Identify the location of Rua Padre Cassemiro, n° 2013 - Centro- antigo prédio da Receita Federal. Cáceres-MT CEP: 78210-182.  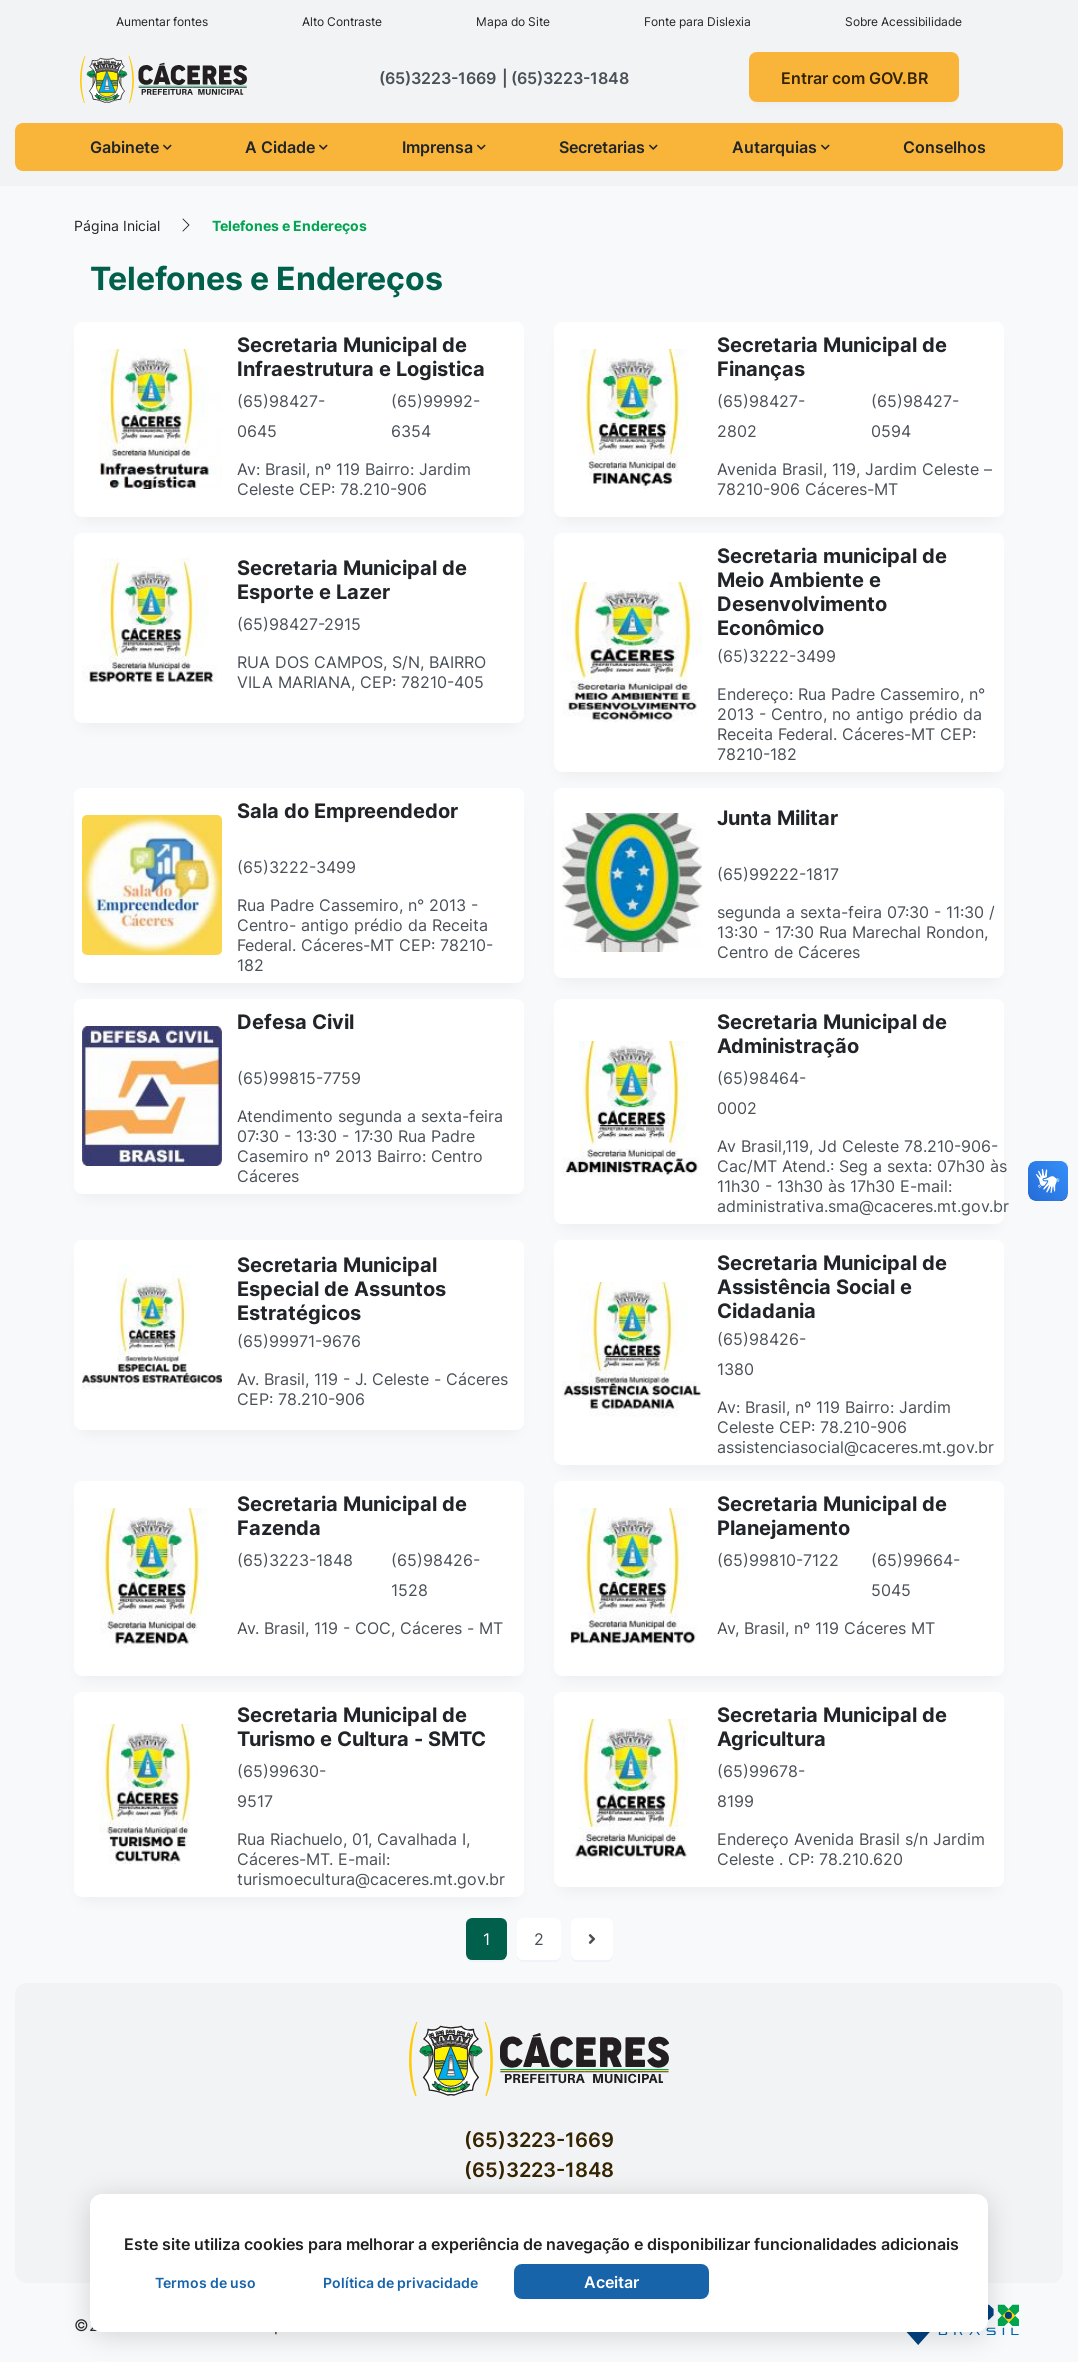
(365, 935).